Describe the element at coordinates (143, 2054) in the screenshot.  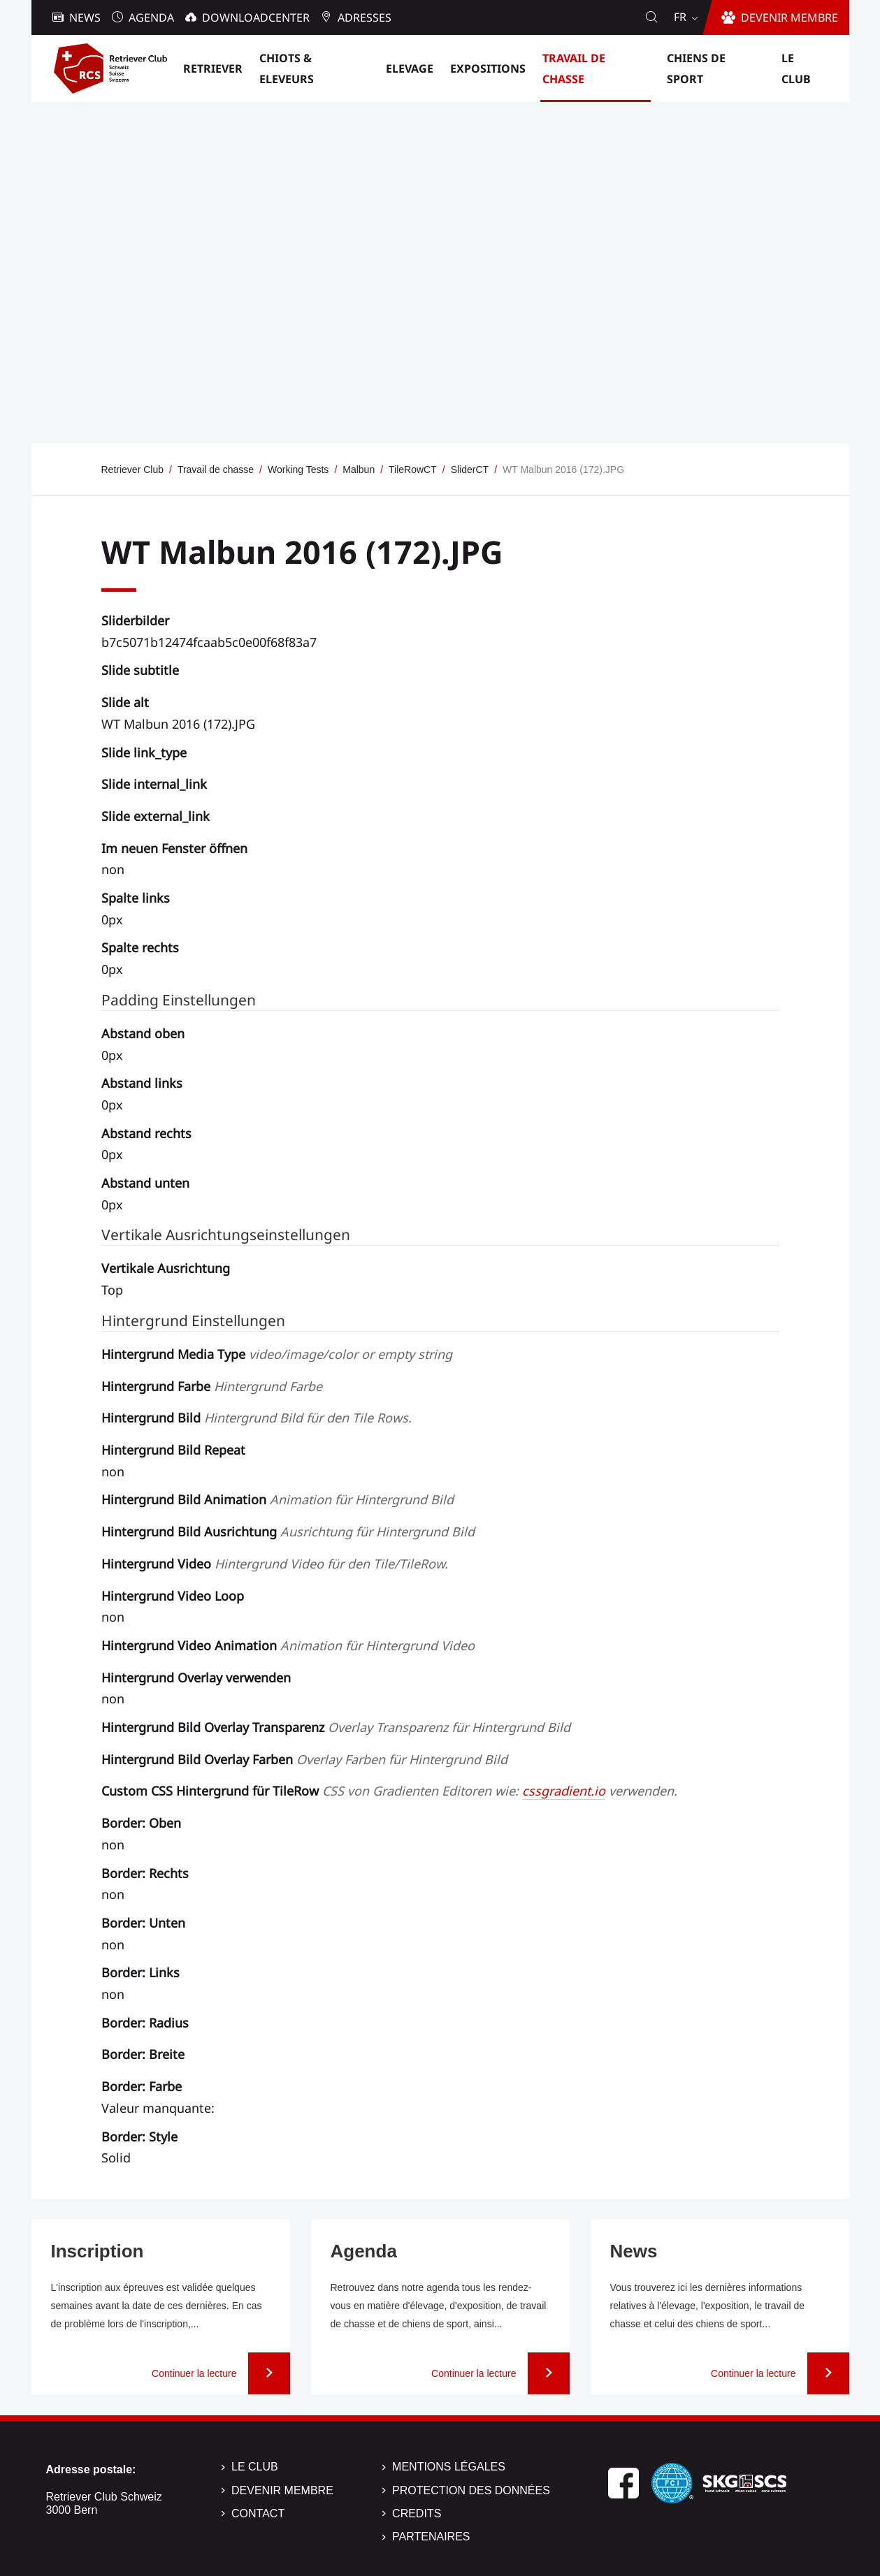
I see `Border: Breite` at that location.